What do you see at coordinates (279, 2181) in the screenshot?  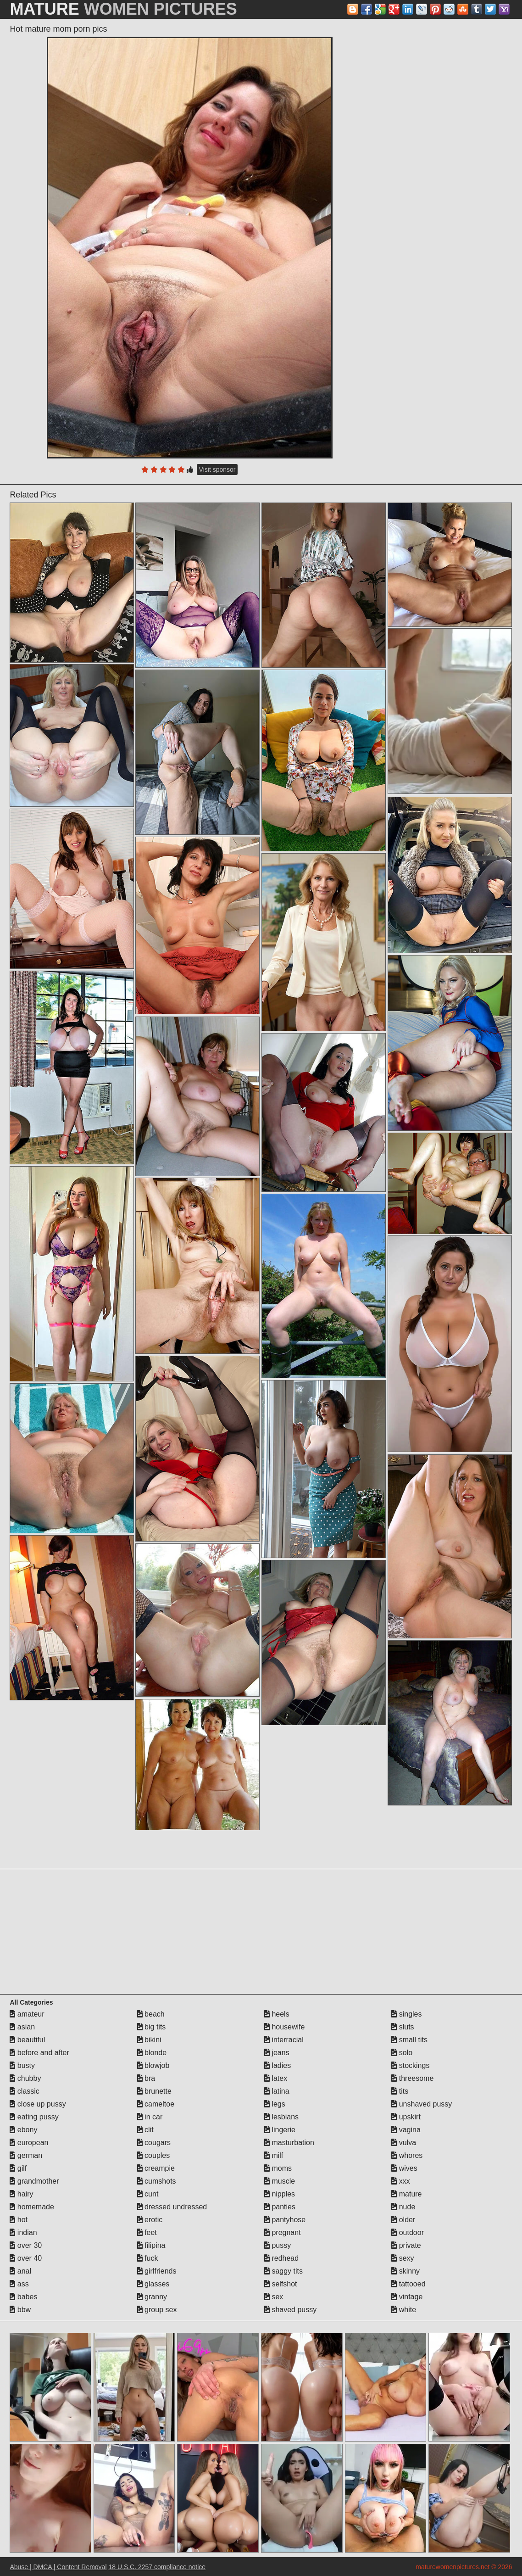 I see `muscle` at bounding box center [279, 2181].